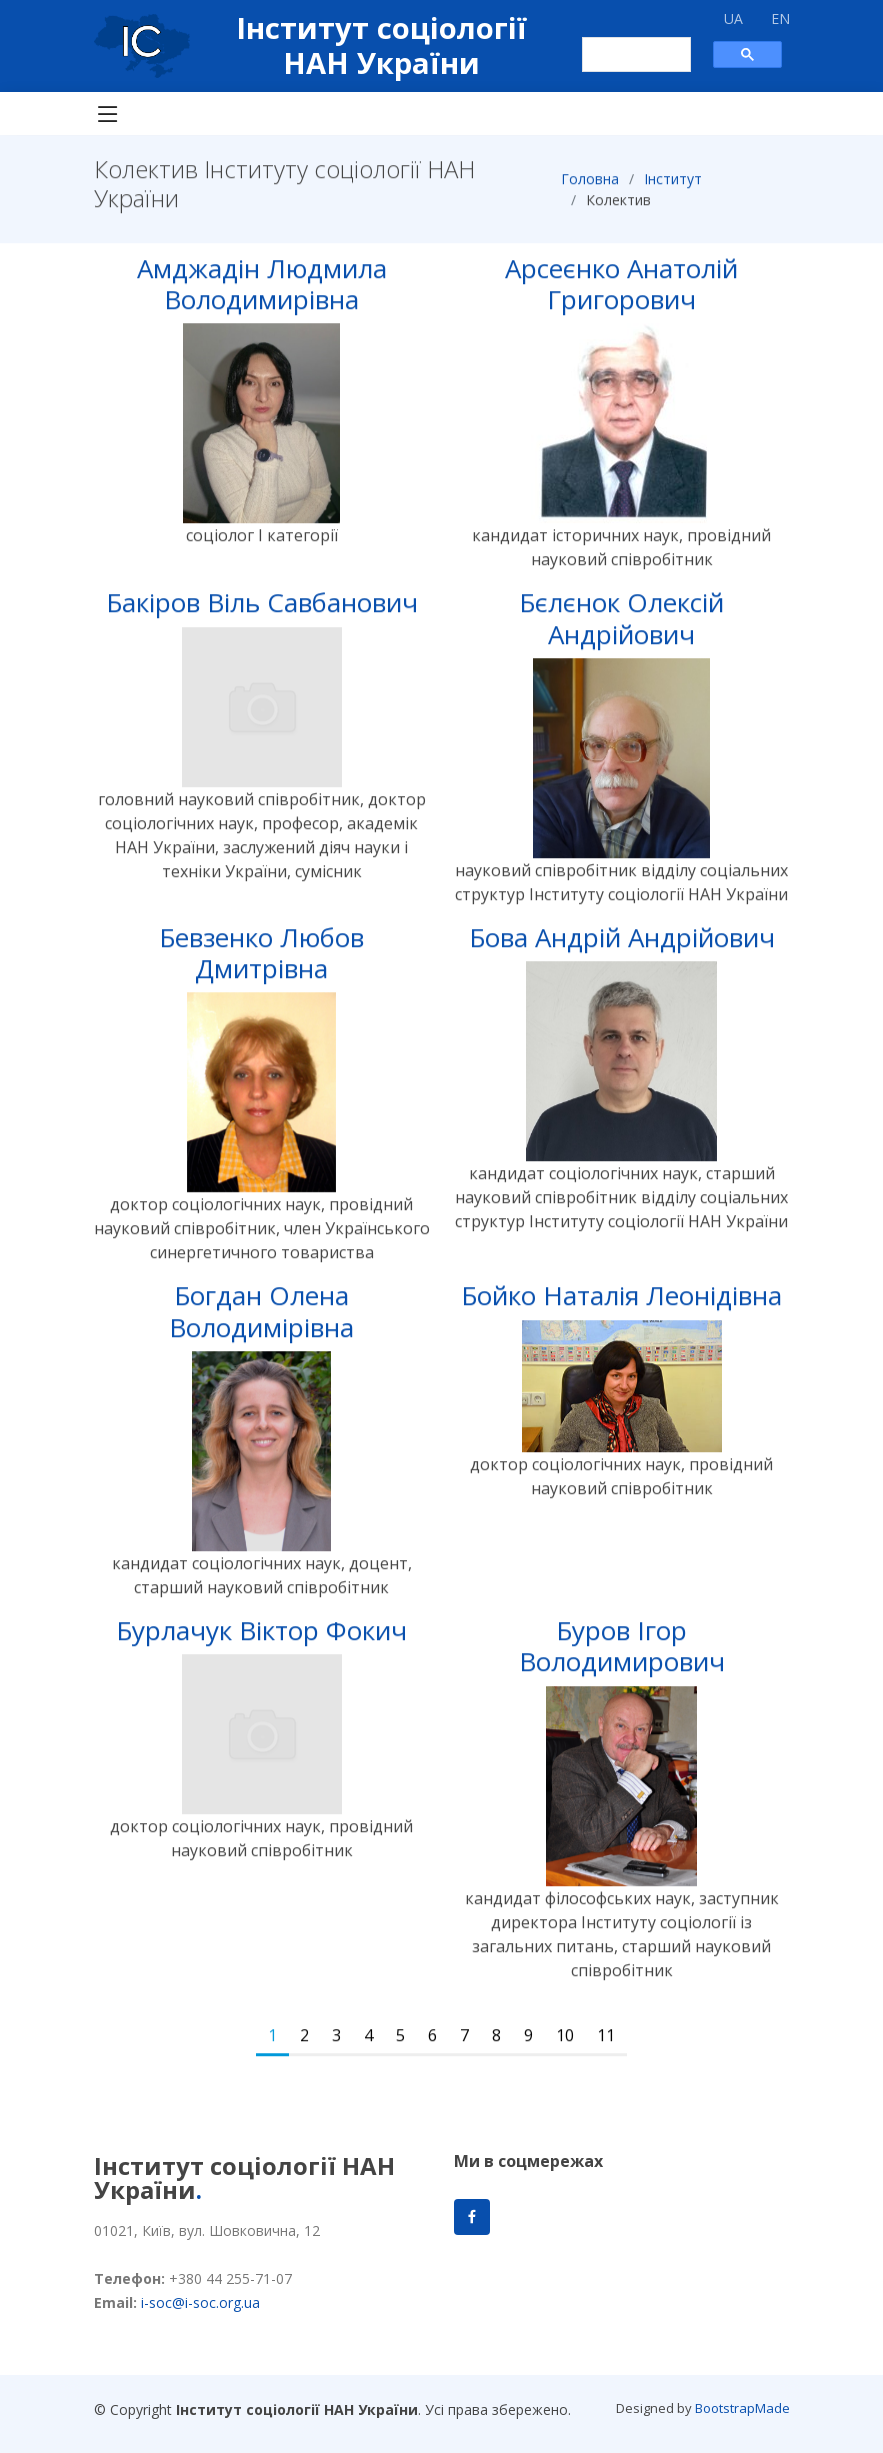 The image size is (883, 2453). Describe the element at coordinates (261, 1320) in the screenshot. I see `Богдан Олена Володимірівна` at that location.